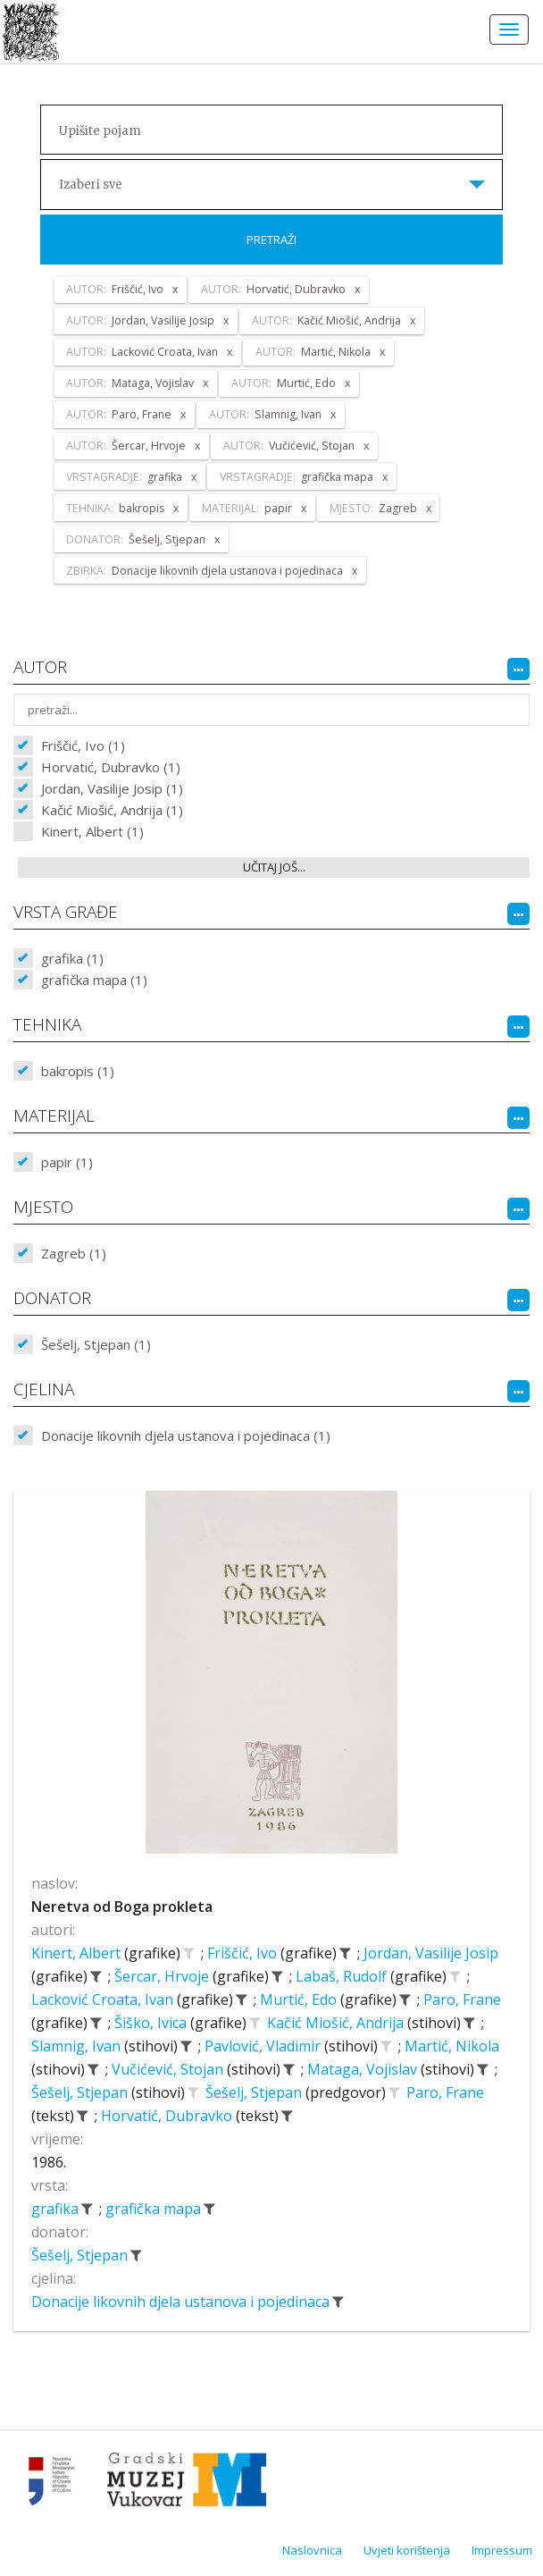 This screenshot has width=543, height=2576. What do you see at coordinates (83, 745) in the screenshot?
I see `Friščić, Ivo (1)` at bounding box center [83, 745].